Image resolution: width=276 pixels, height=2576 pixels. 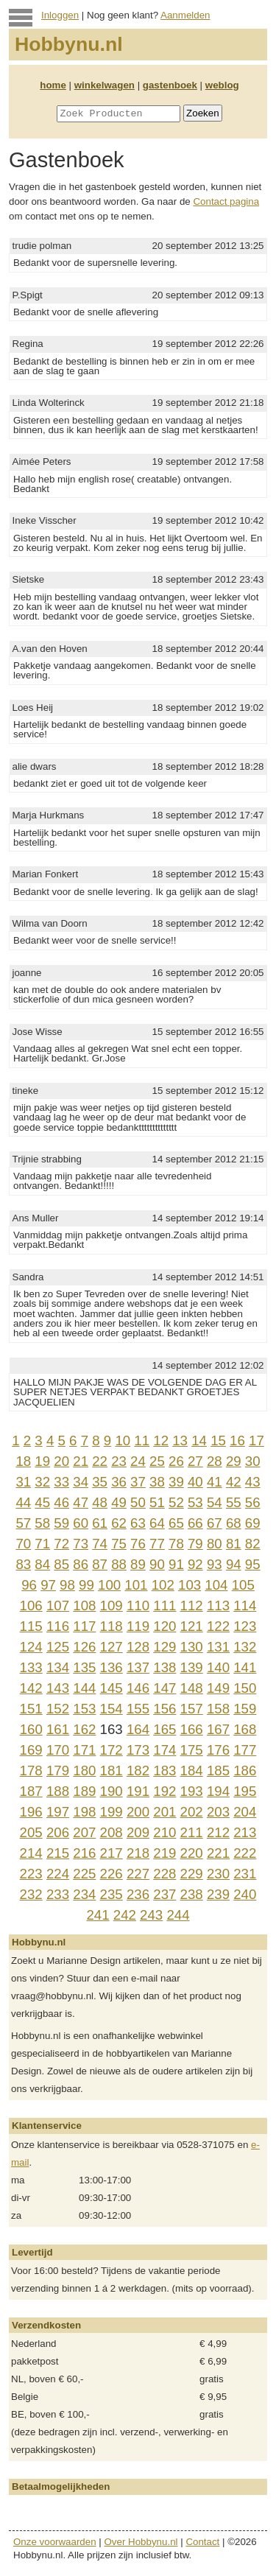 I want to click on 57, so click(x=23, y=1523).